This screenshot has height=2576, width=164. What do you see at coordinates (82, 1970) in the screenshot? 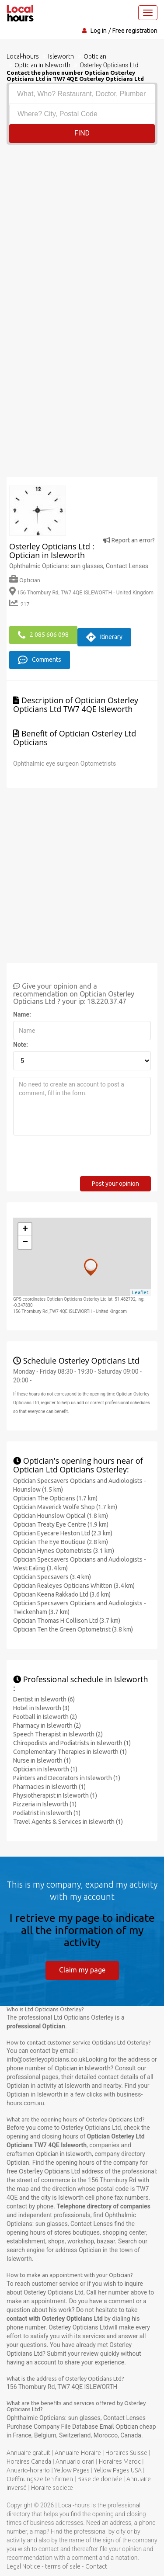
I see `Claim my page` at bounding box center [82, 1970].